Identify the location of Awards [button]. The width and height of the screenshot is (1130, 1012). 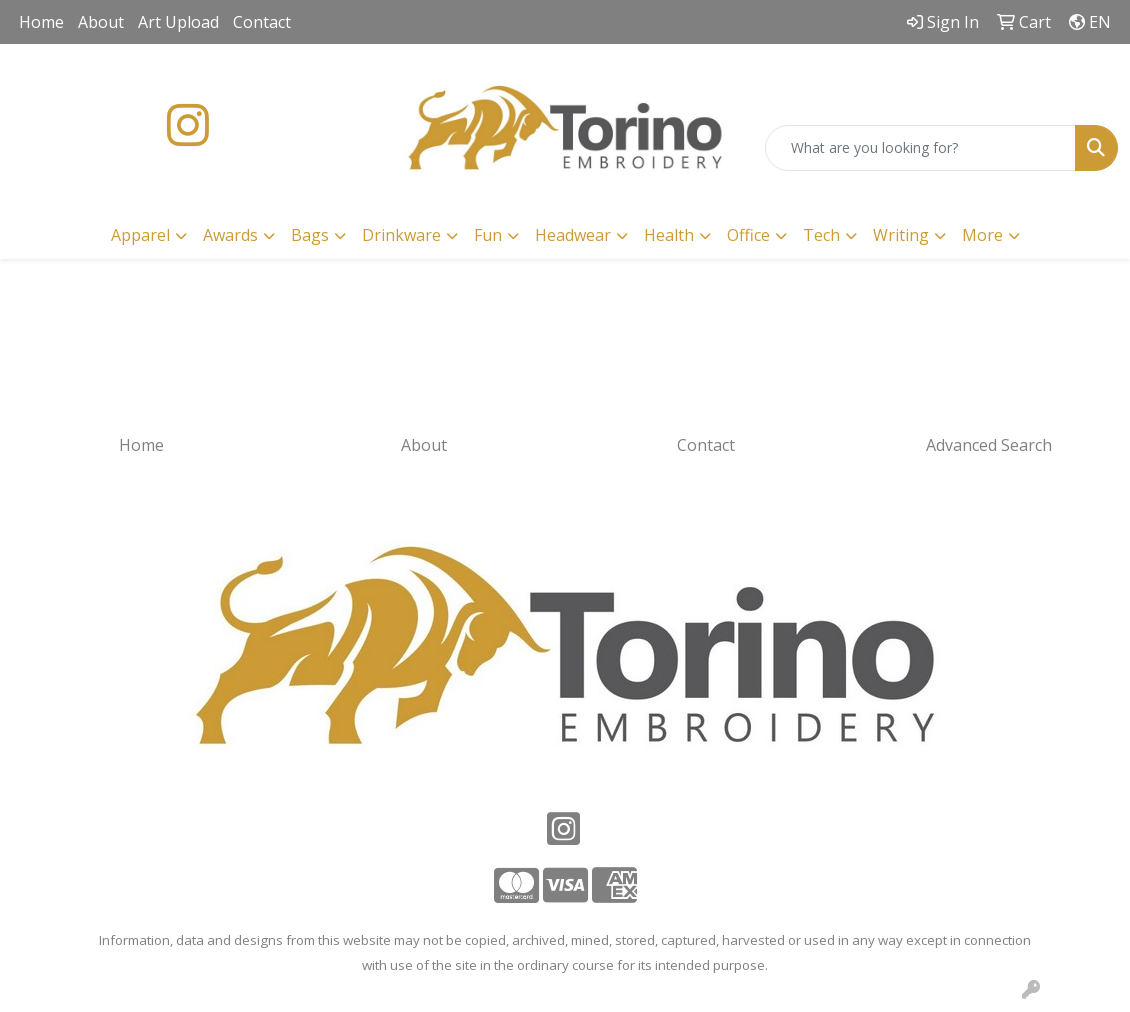
(230, 235).